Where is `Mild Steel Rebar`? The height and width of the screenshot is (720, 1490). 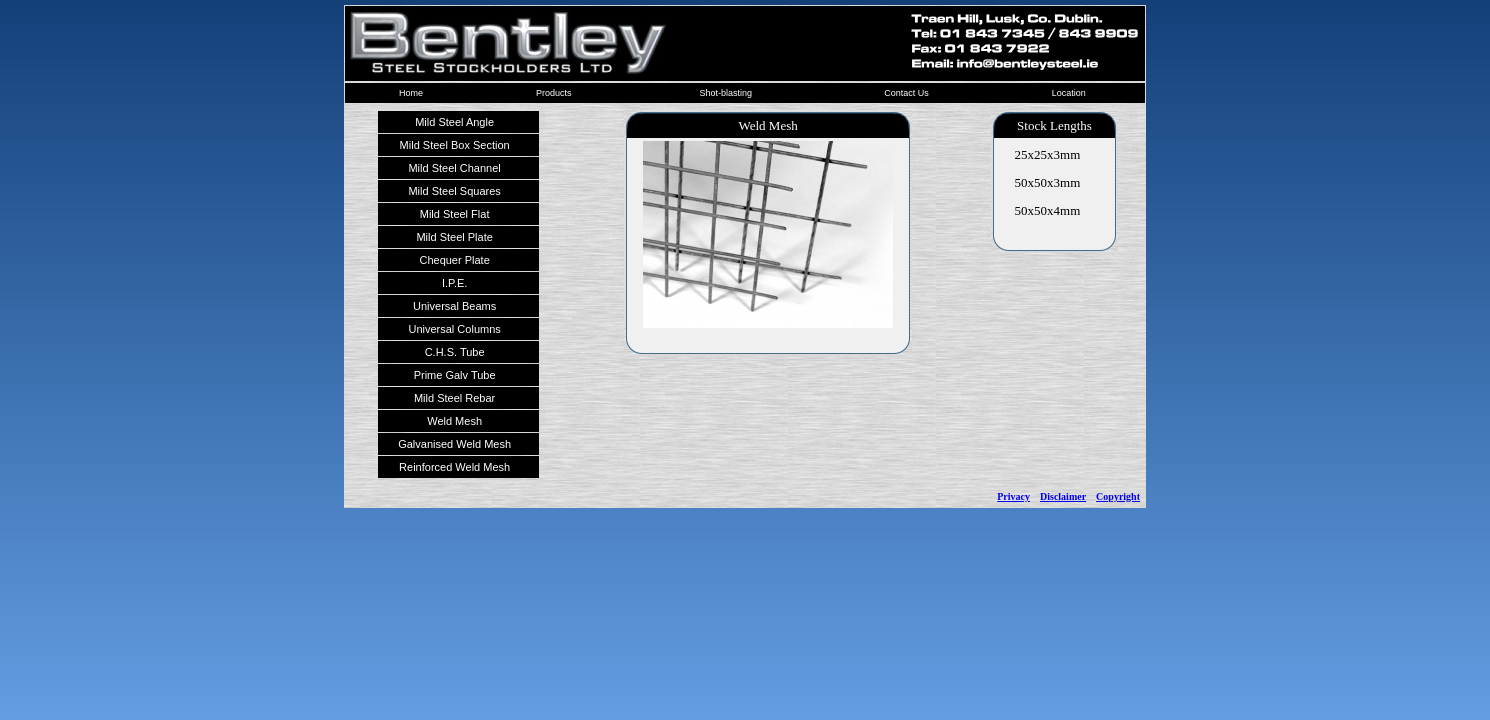
Mild Steel Rebar is located at coordinates (454, 398).